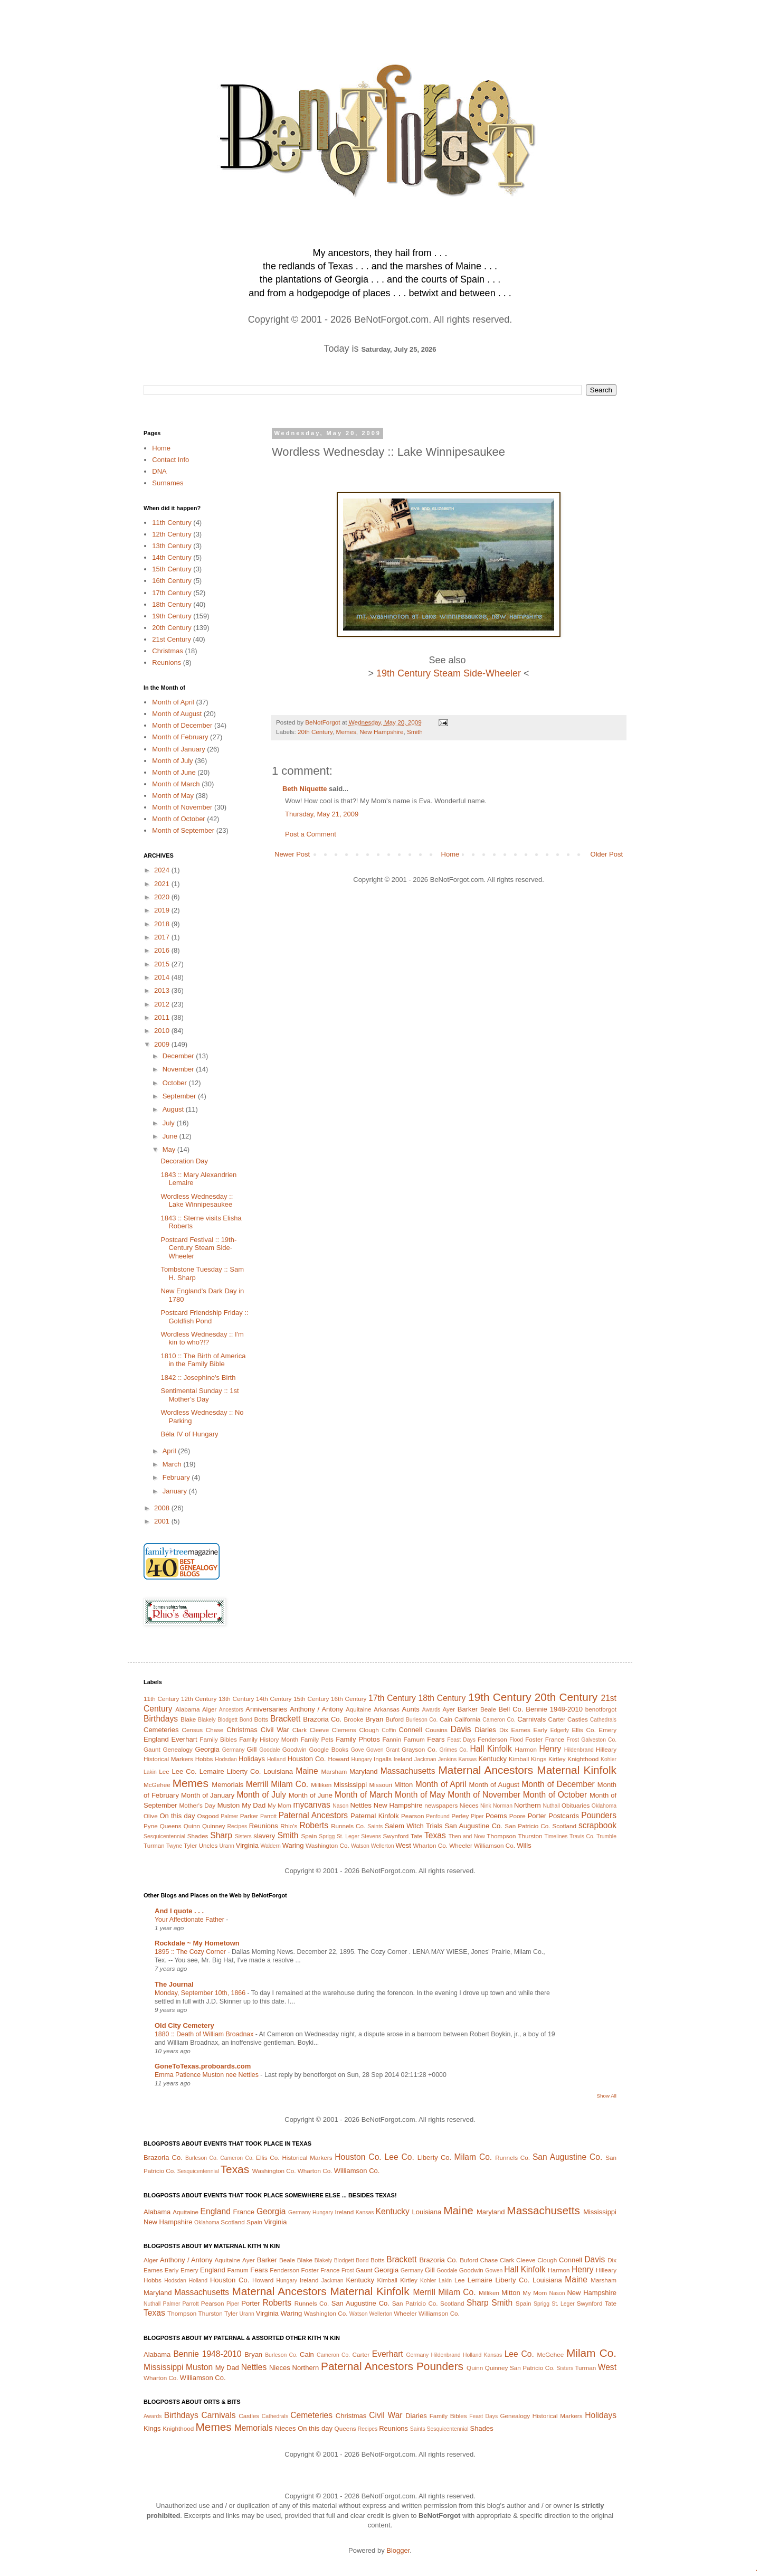 This screenshot has width=760, height=2576. What do you see at coordinates (198, 1248) in the screenshot?
I see `Postcard Festival :: 19th-Century Steam Side-Wheeler` at bounding box center [198, 1248].